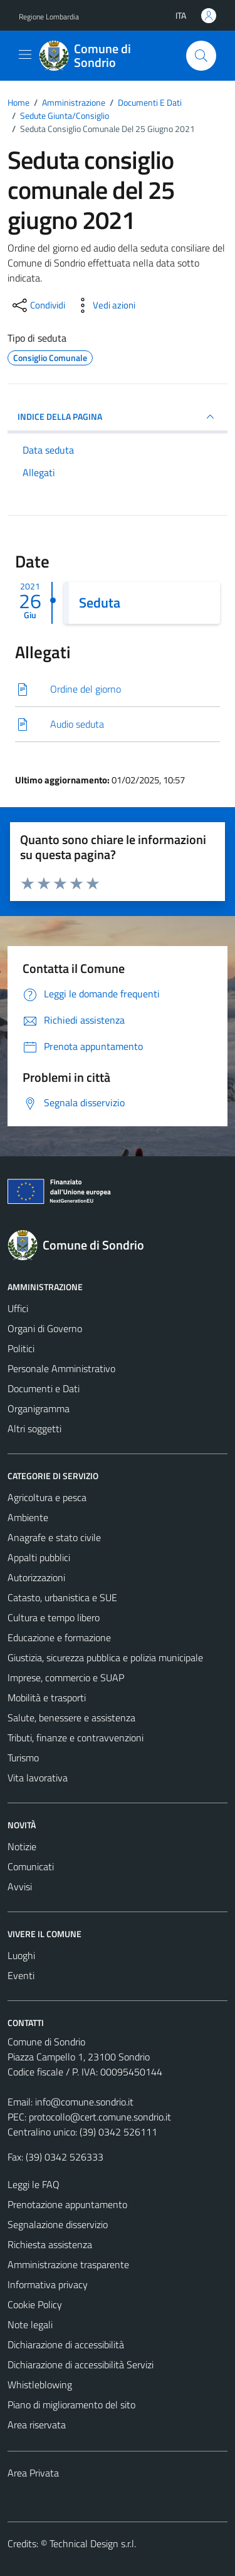  I want to click on INDICE DELLA PAGINA, so click(117, 416).